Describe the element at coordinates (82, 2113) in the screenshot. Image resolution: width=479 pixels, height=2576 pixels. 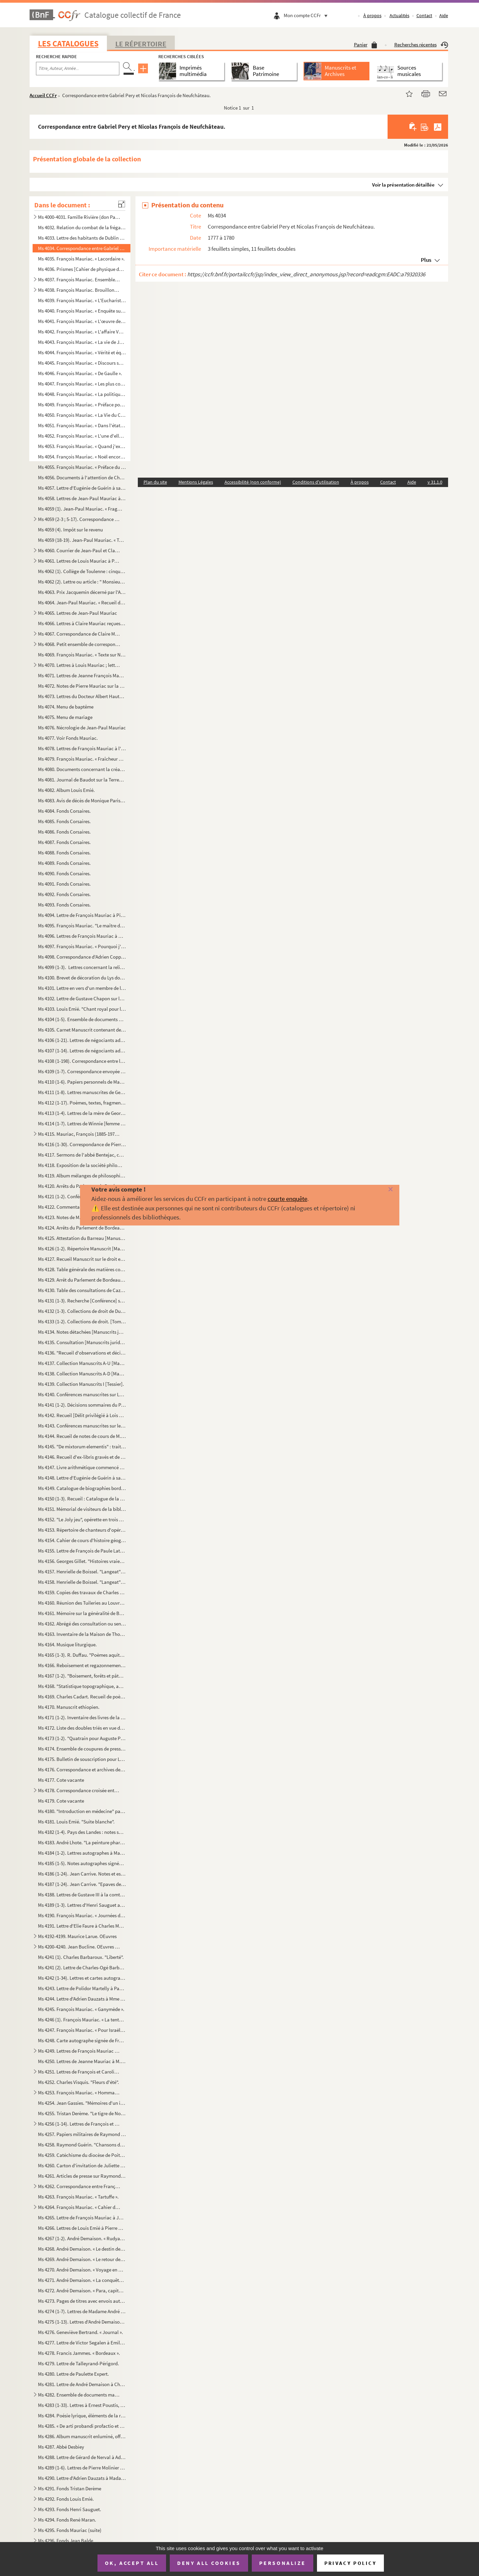
I see `Ms 4255. Tristan Derème. "Le tigre de Noël" [Les aventures de Patachou].` at that location.